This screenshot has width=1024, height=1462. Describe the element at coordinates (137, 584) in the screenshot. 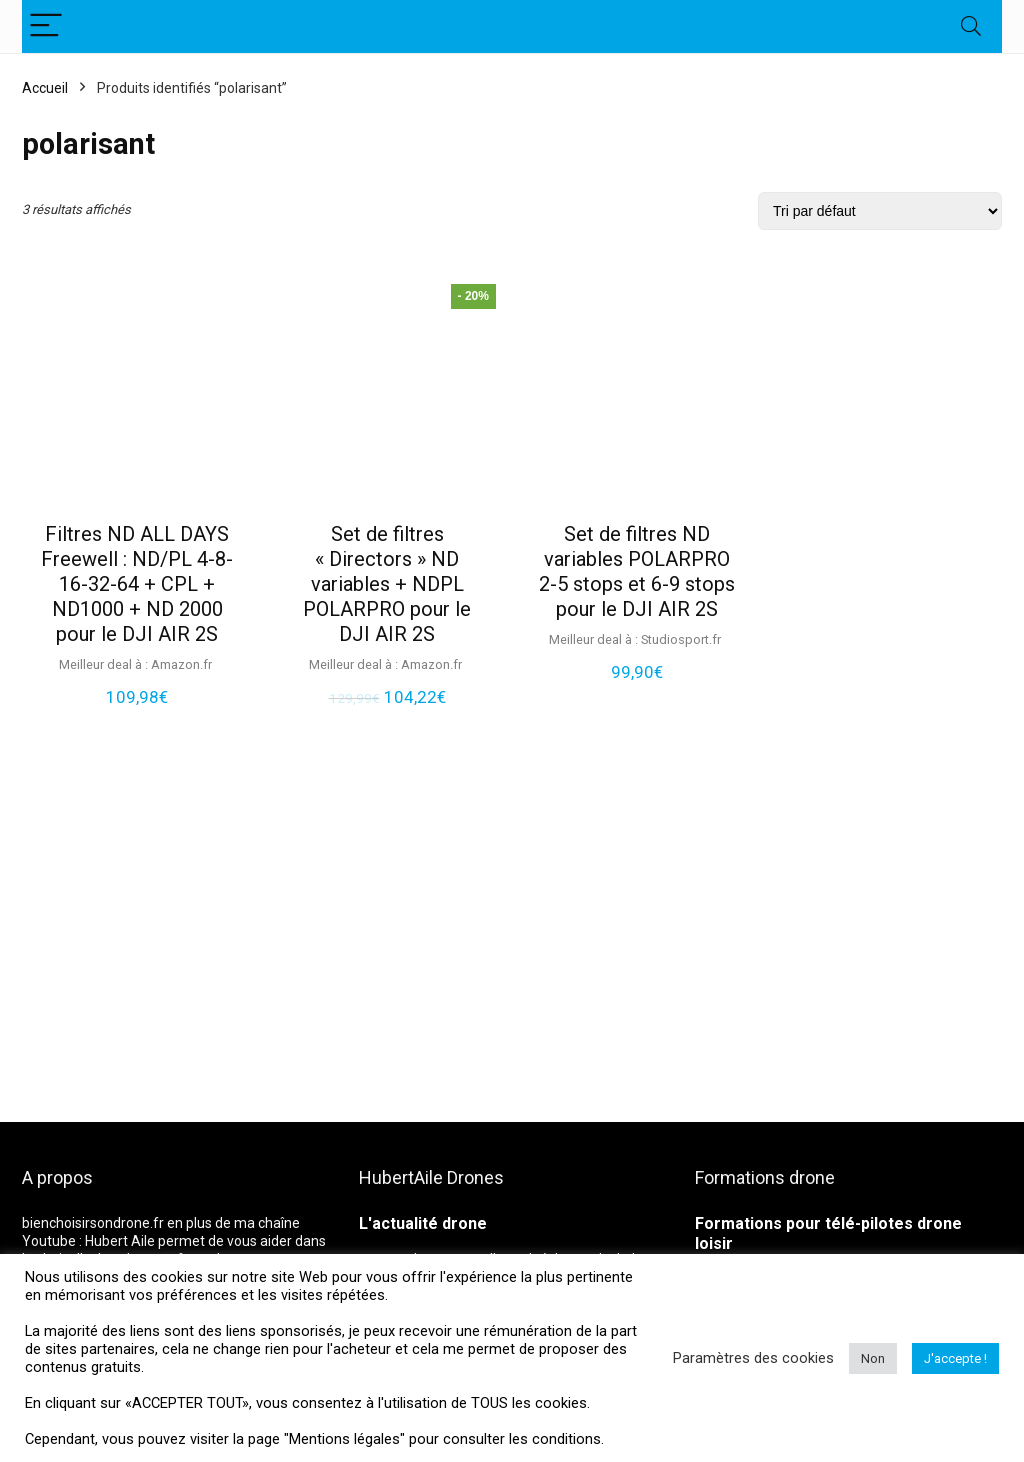

I see `Filtres ND ALL DAYS Freewell : ND/PL 4-8-16-32-64 + CPL + ND1000 + ND 2000 pour le DJI AIR 2S` at that location.